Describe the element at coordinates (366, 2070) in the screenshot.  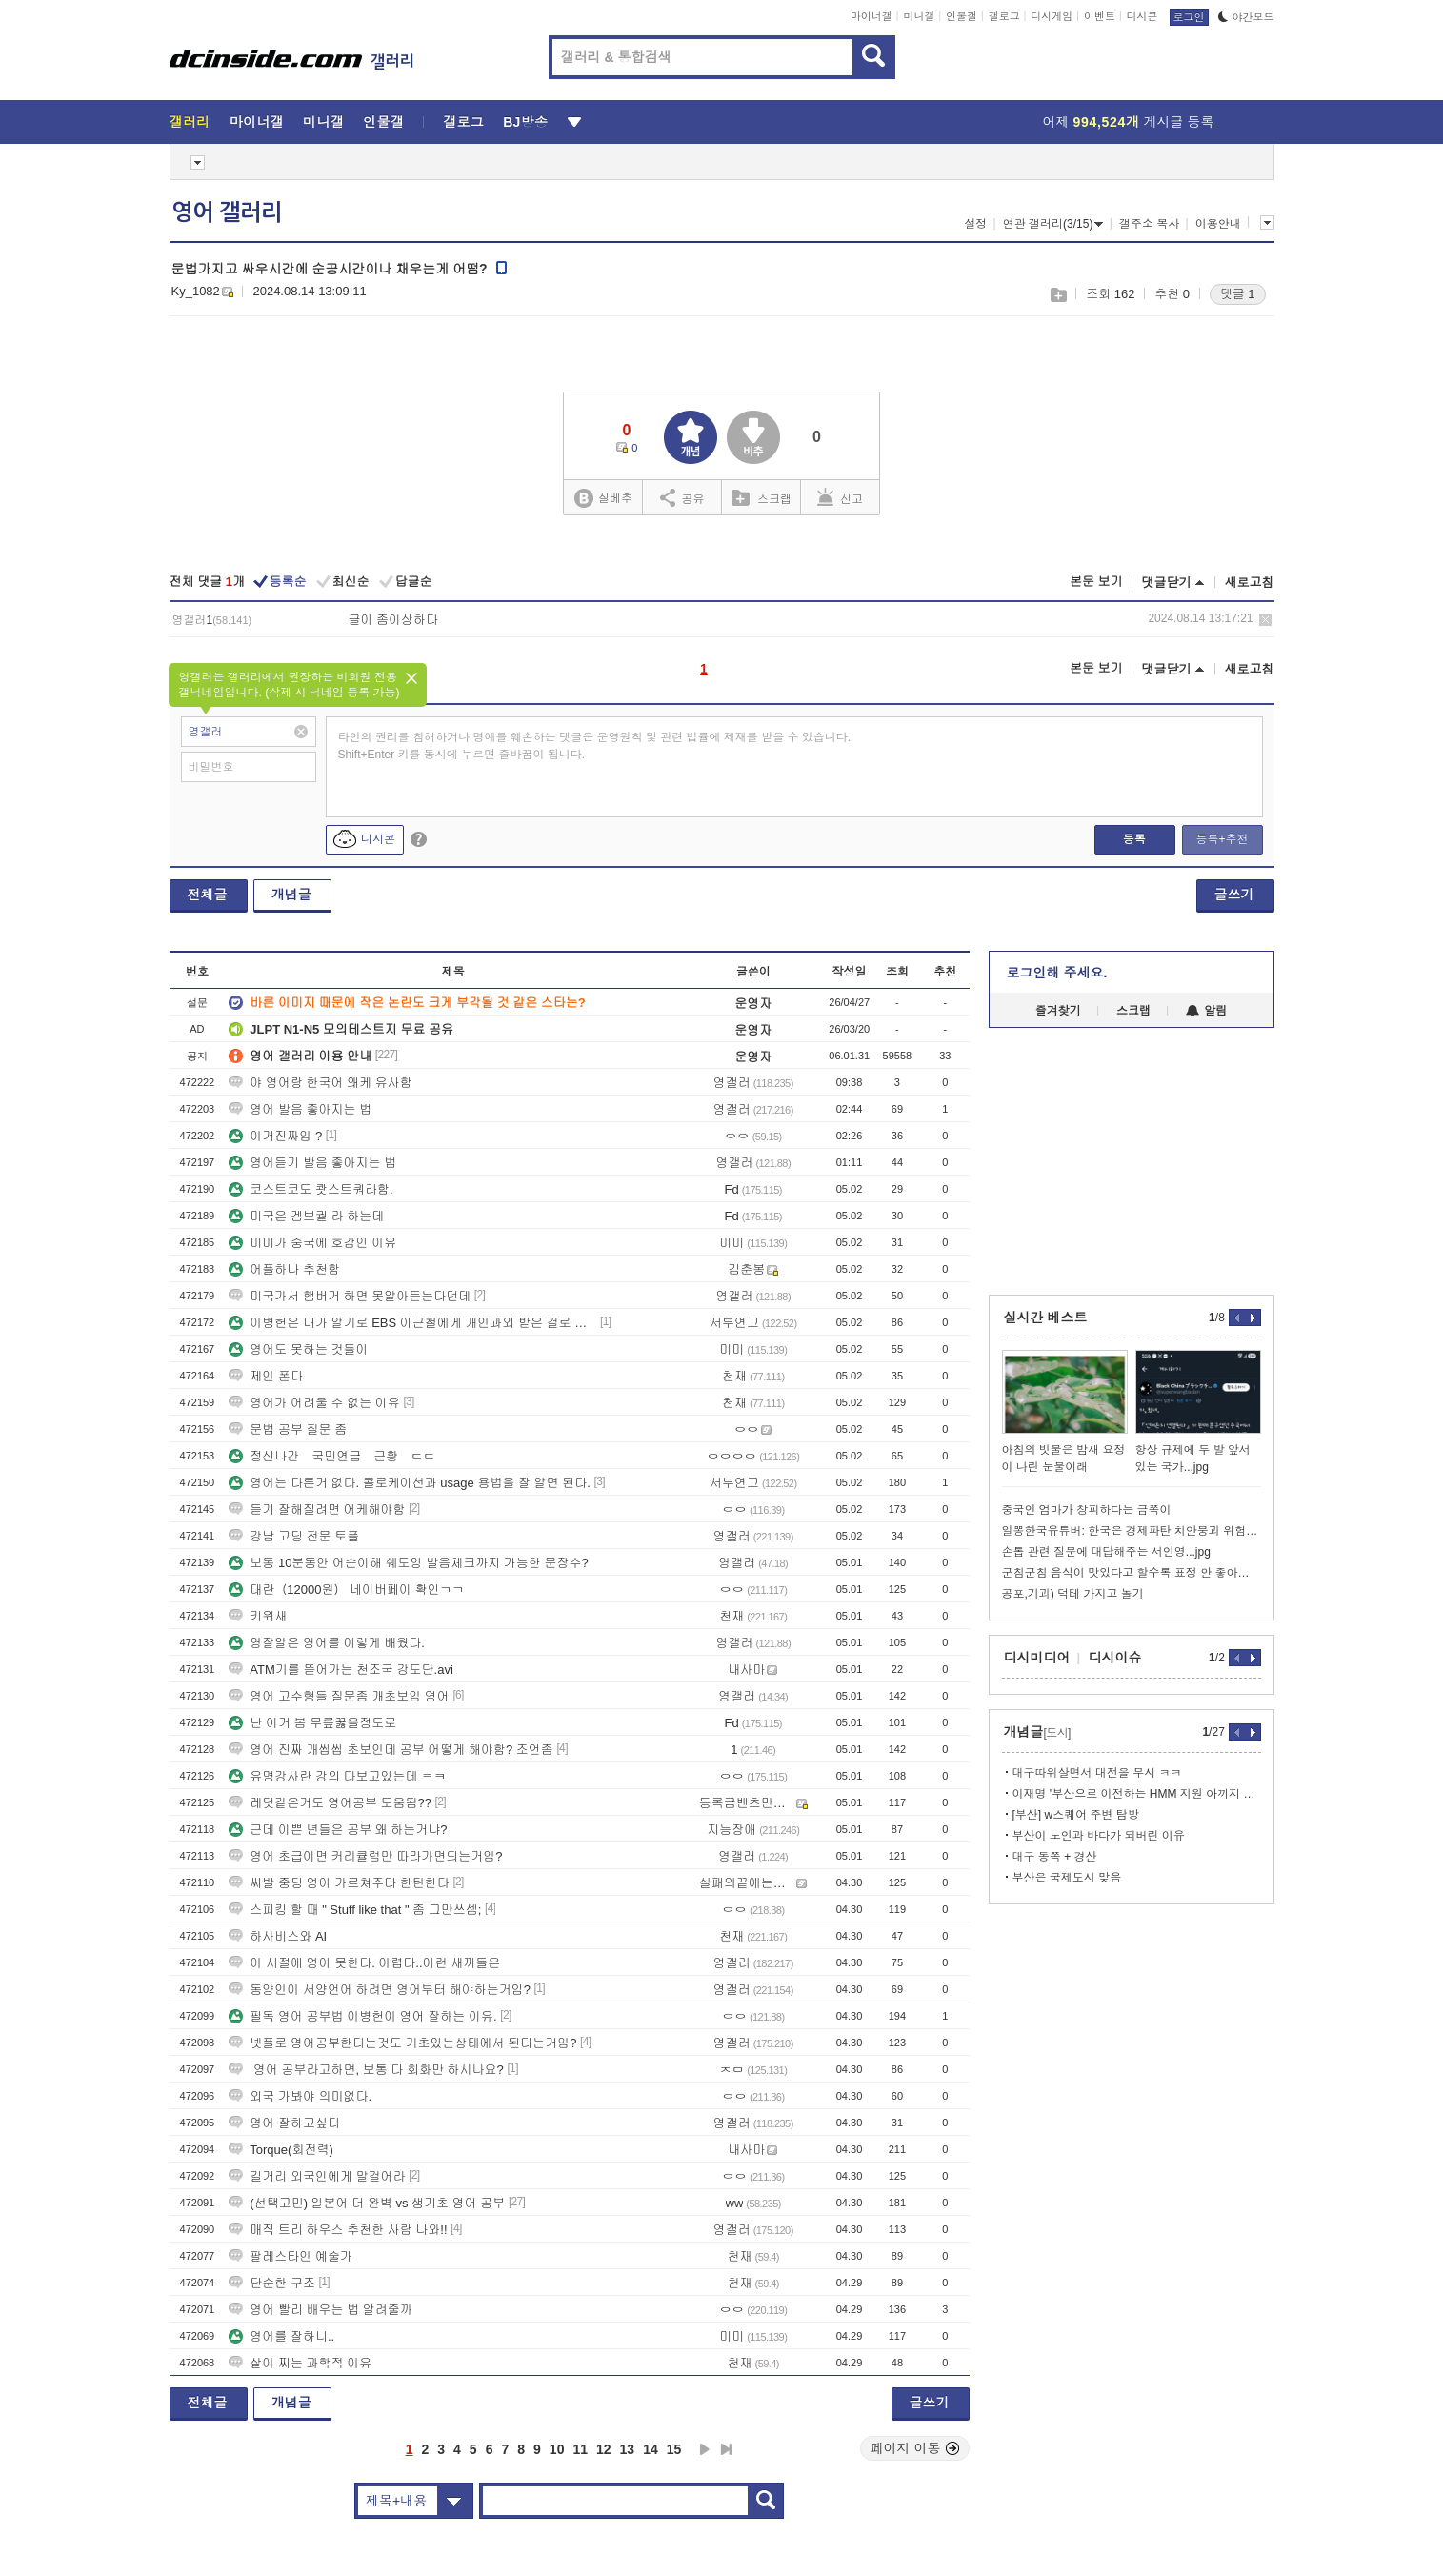
I see `영어 공부라고하면, 보통 다 회화만 하시나요?` at that location.